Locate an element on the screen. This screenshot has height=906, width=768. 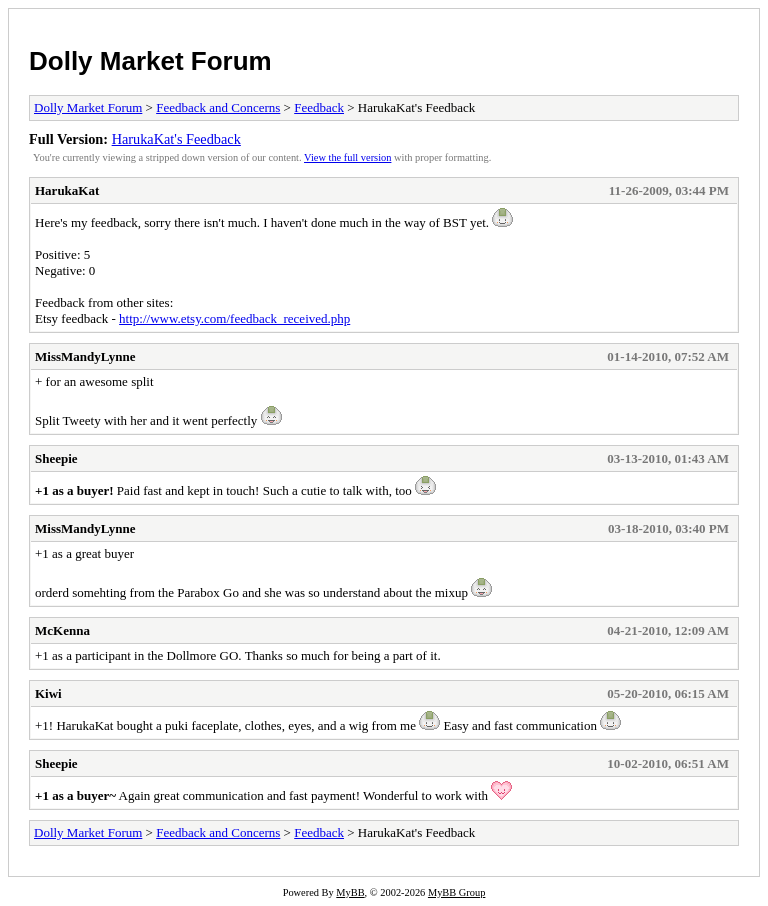
Kiwi is located at coordinates (48, 693).